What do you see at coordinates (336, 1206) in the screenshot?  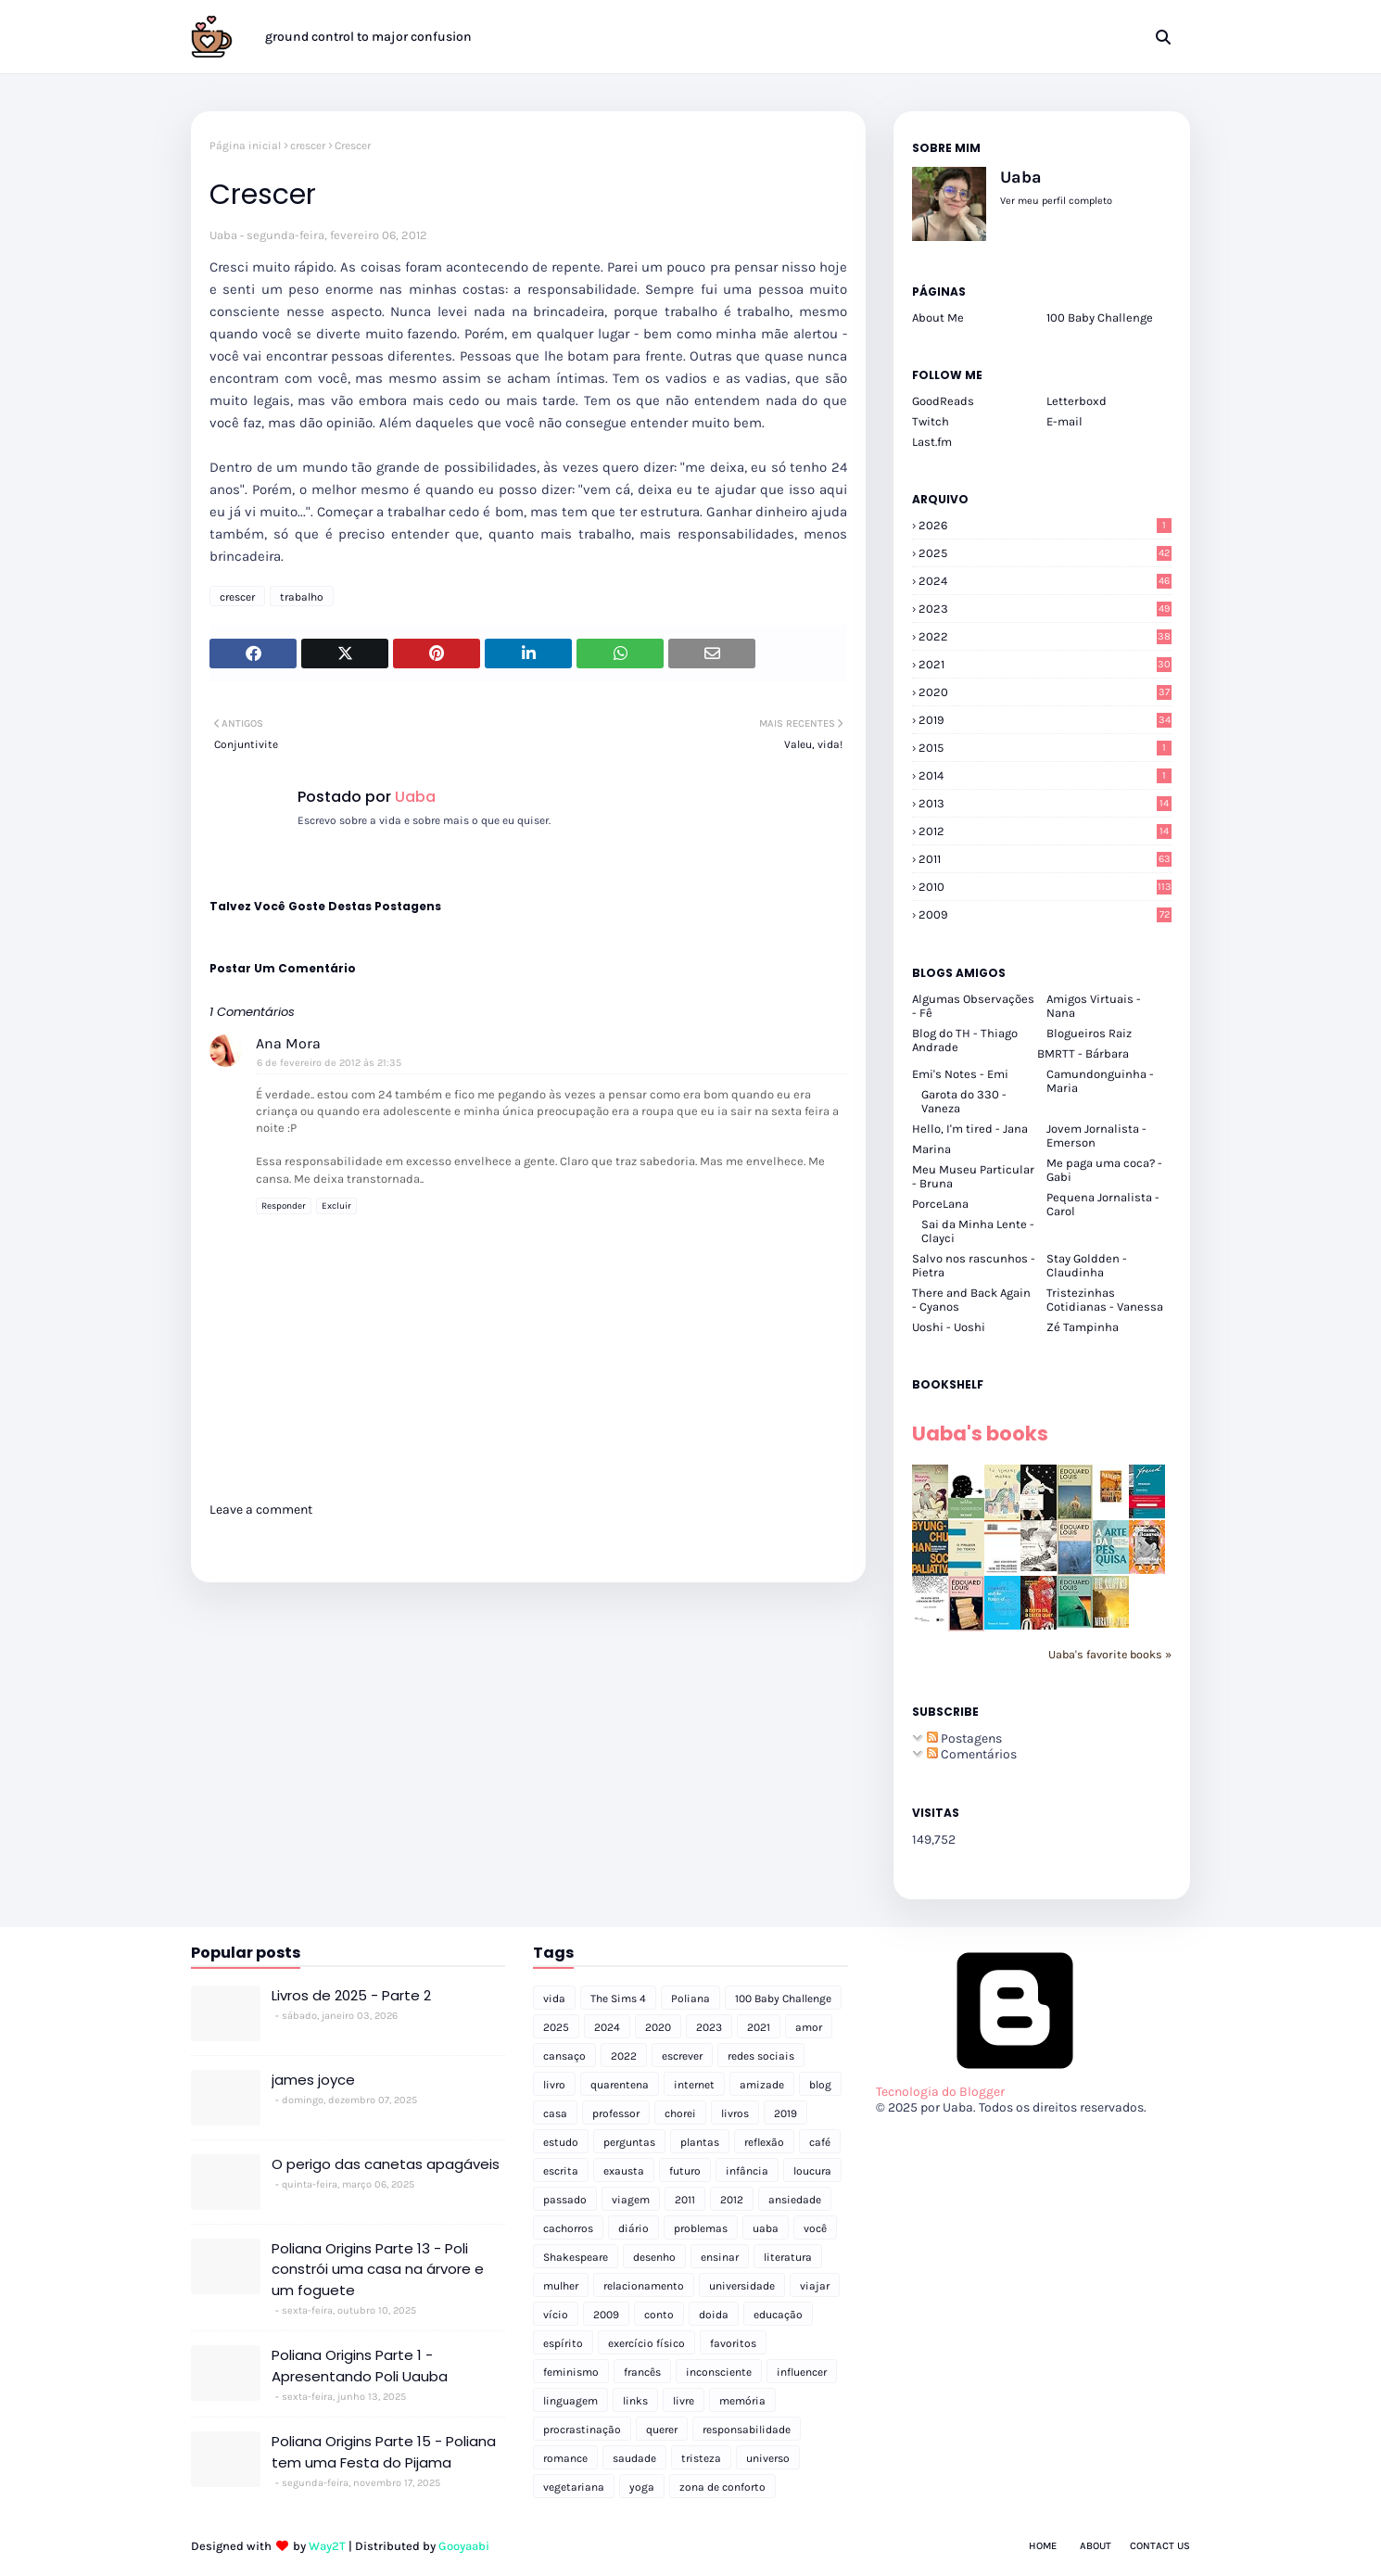 I see `Excluir` at bounding box center [336, 1206].